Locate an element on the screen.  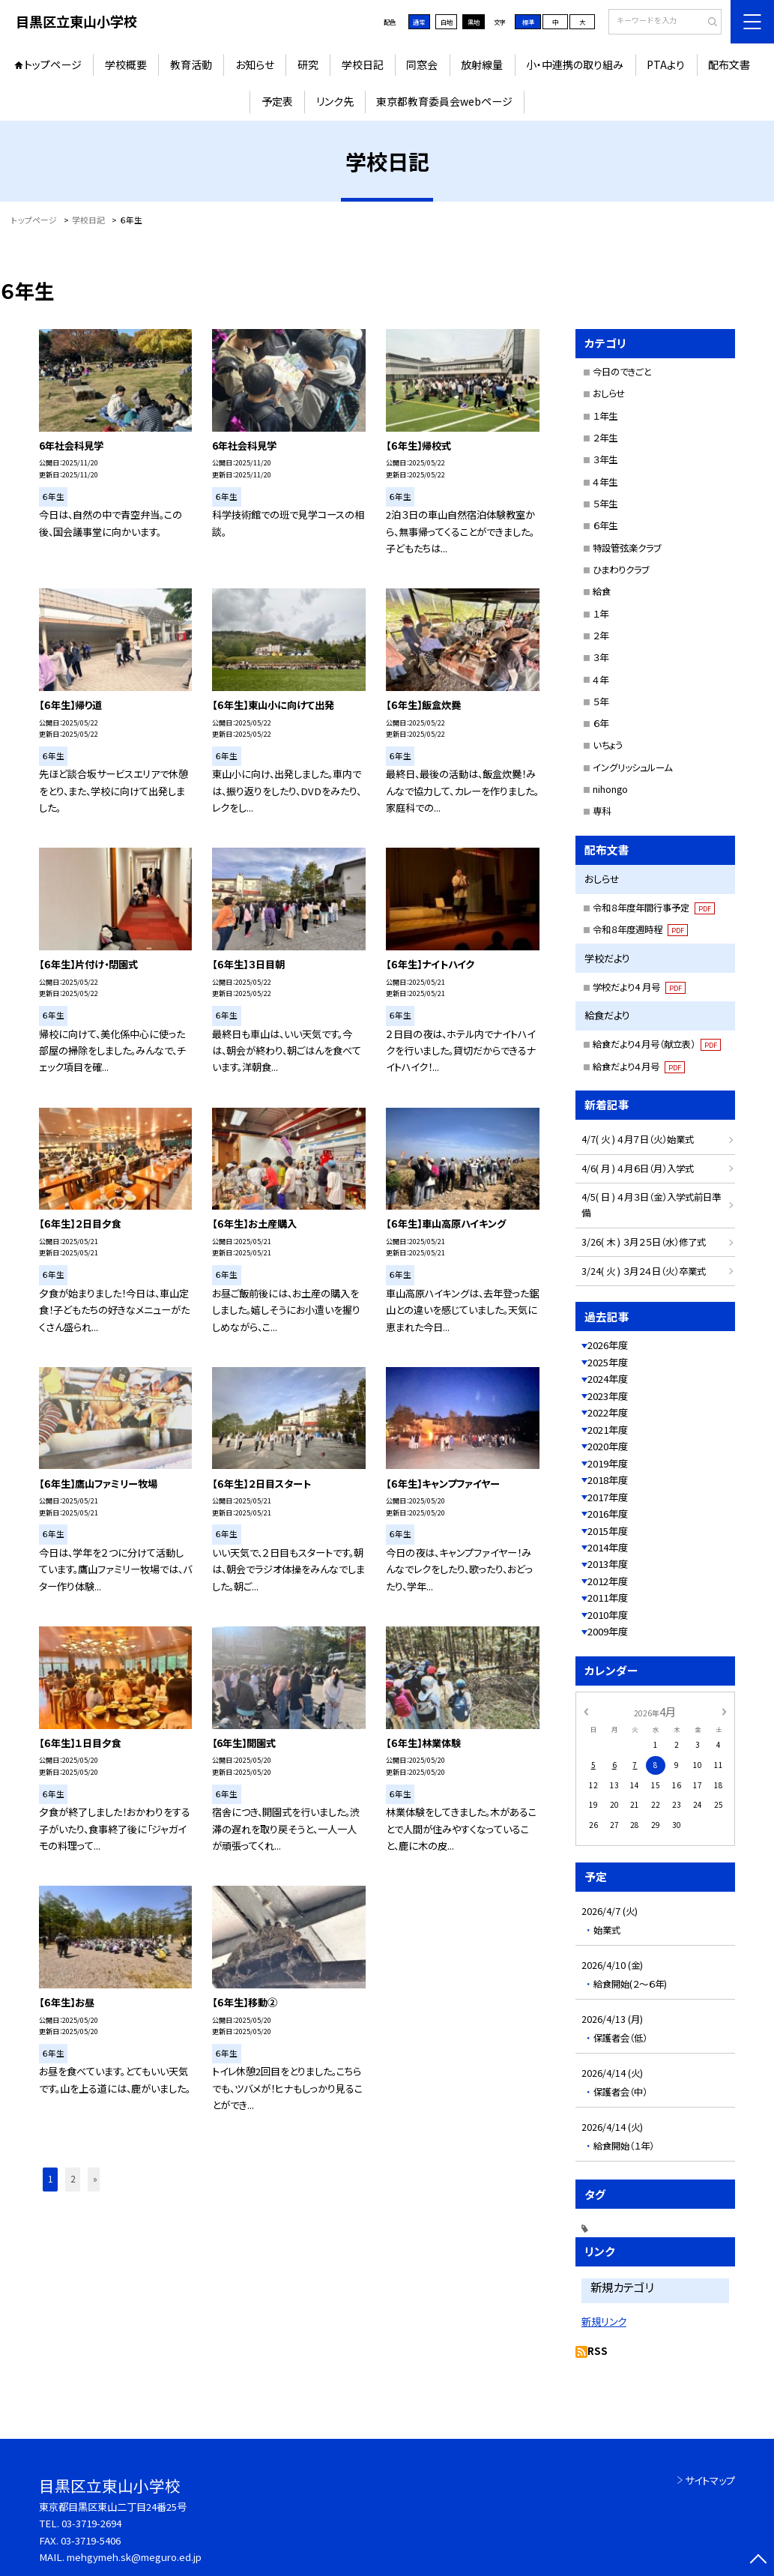
４年 is located at coordinates (600, 680).